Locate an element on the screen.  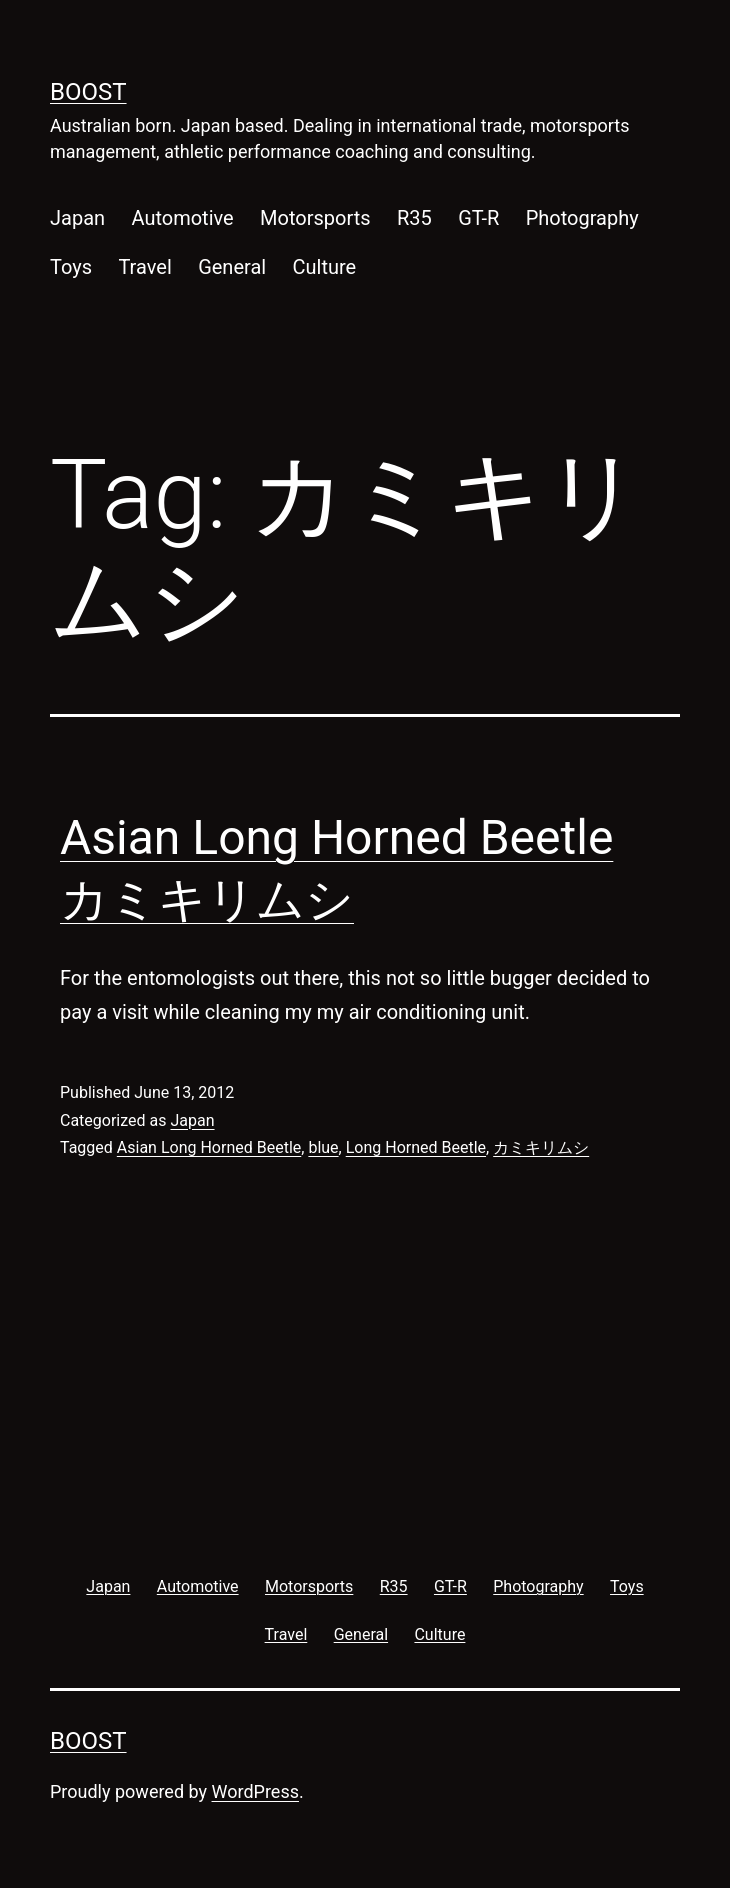
GT-R is located at coordinates (478, 218).